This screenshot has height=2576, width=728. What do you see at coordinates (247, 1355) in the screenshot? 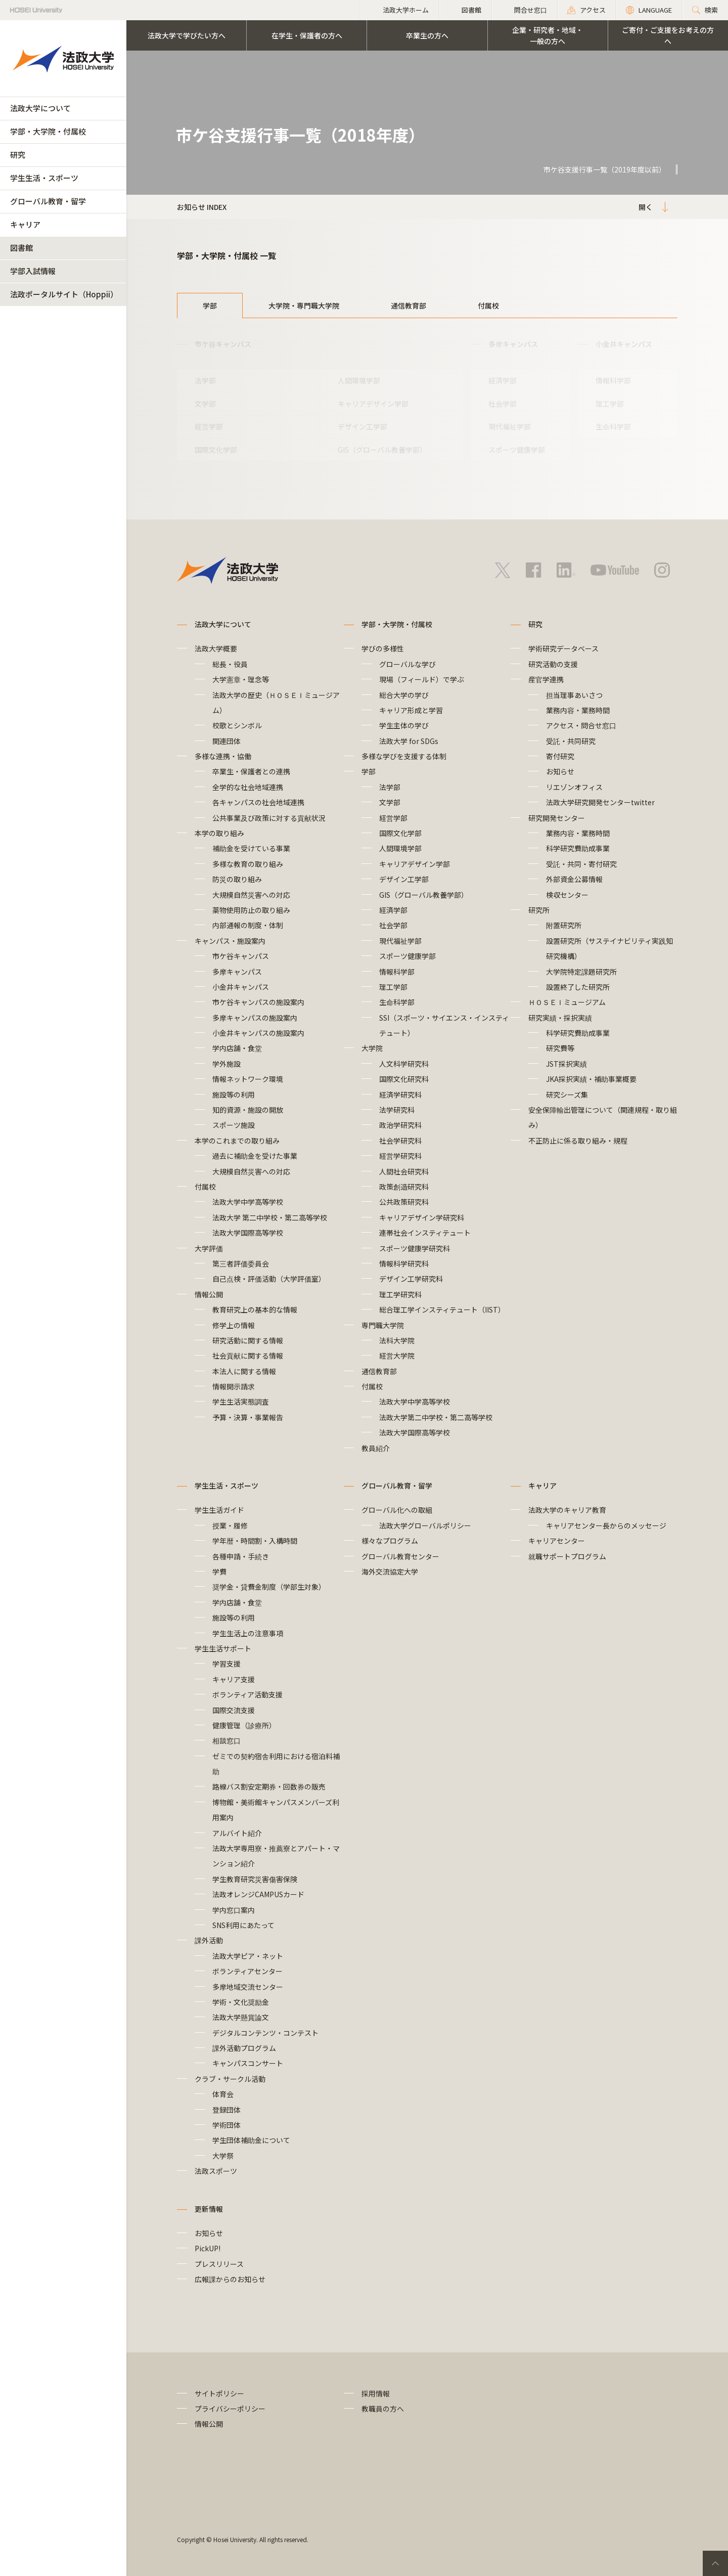
I see `社会貢献に関する情報` at bounding box center [247, 1355].